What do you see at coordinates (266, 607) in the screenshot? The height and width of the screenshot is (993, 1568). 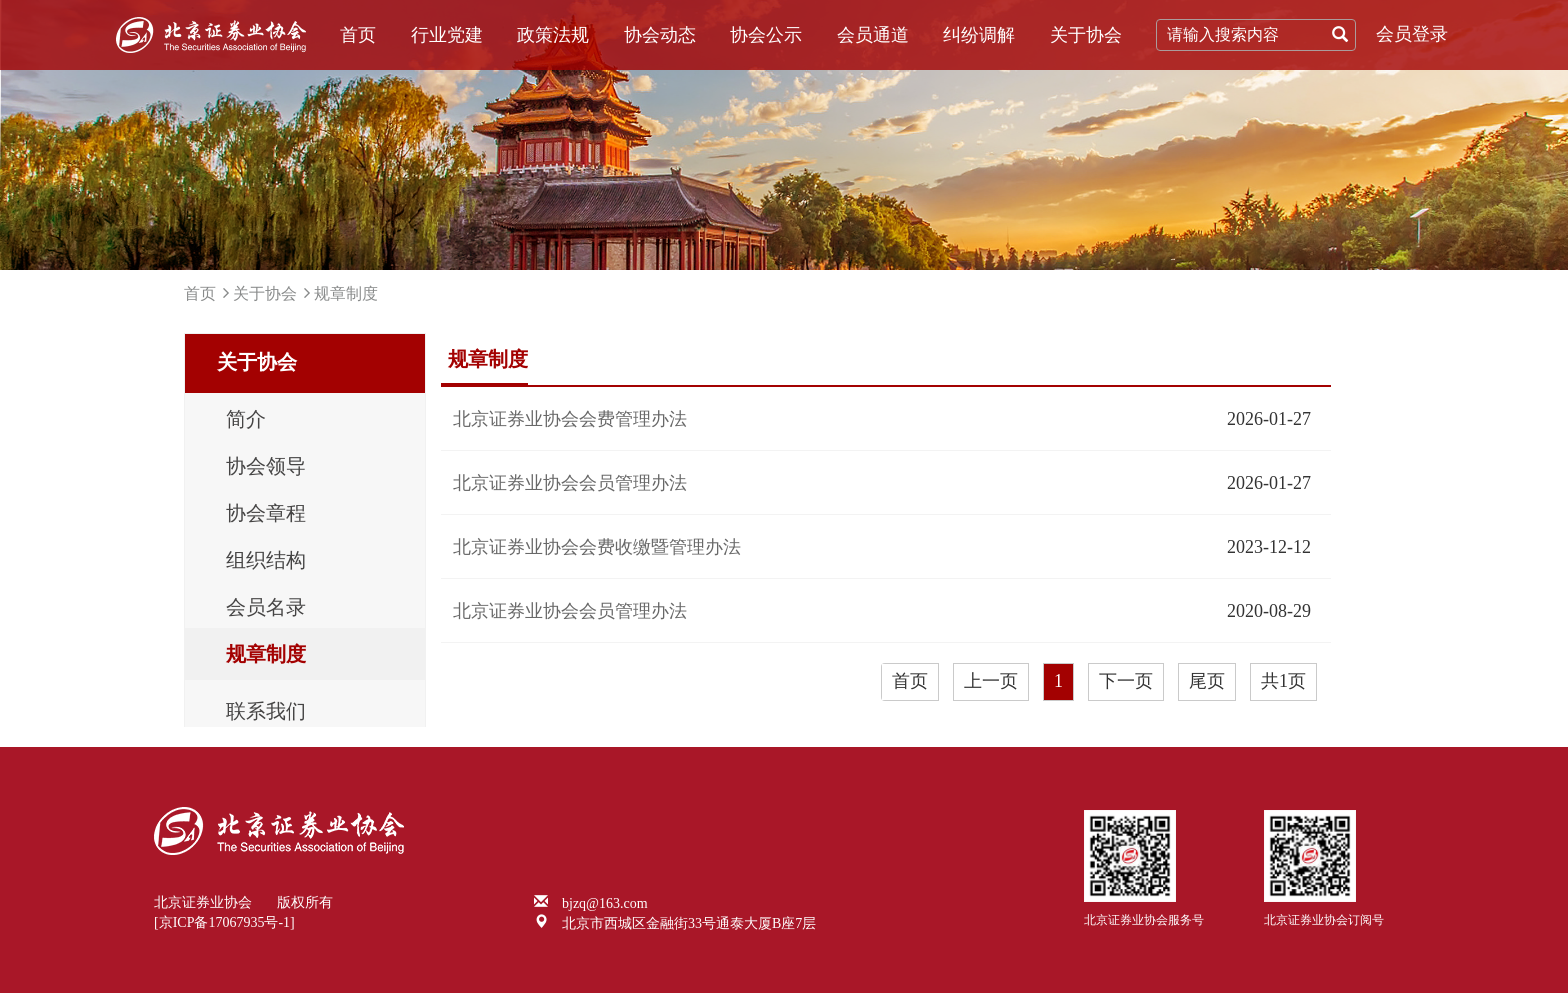 I see `会员名录` at bounding box center [266, 607].